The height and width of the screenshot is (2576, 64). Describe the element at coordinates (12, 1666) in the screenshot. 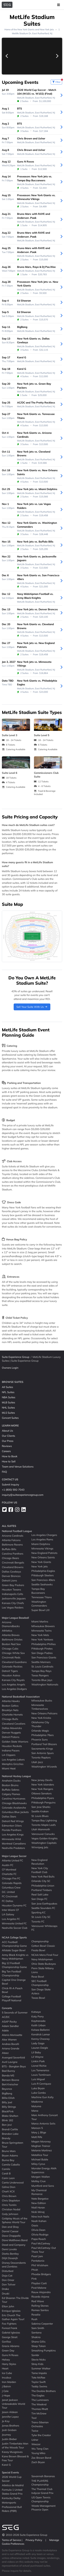

I see `Colorado Rockies` at that location.